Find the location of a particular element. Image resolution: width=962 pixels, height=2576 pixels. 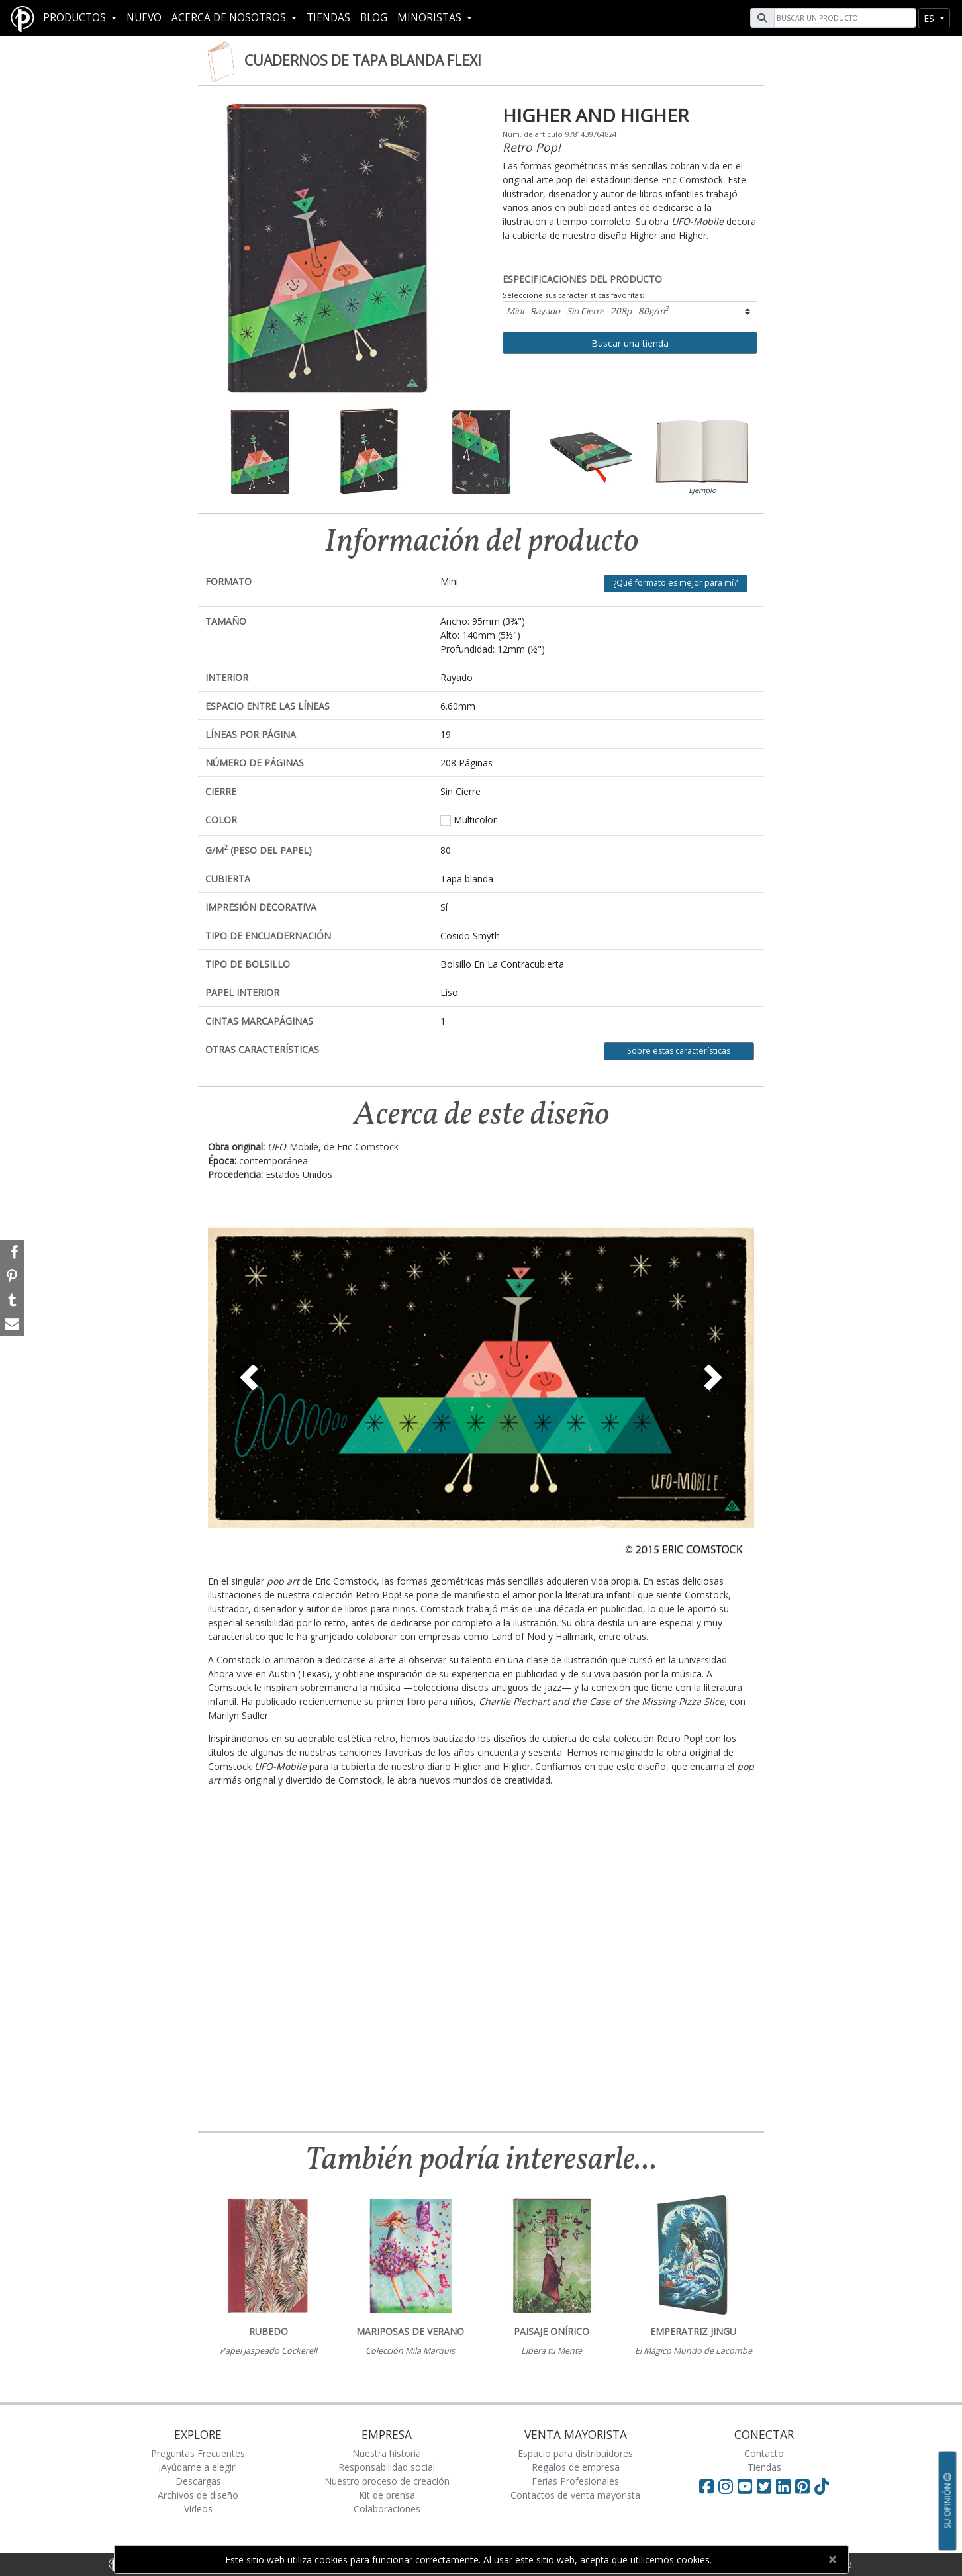

Blog is located at coordinates (373, 17).